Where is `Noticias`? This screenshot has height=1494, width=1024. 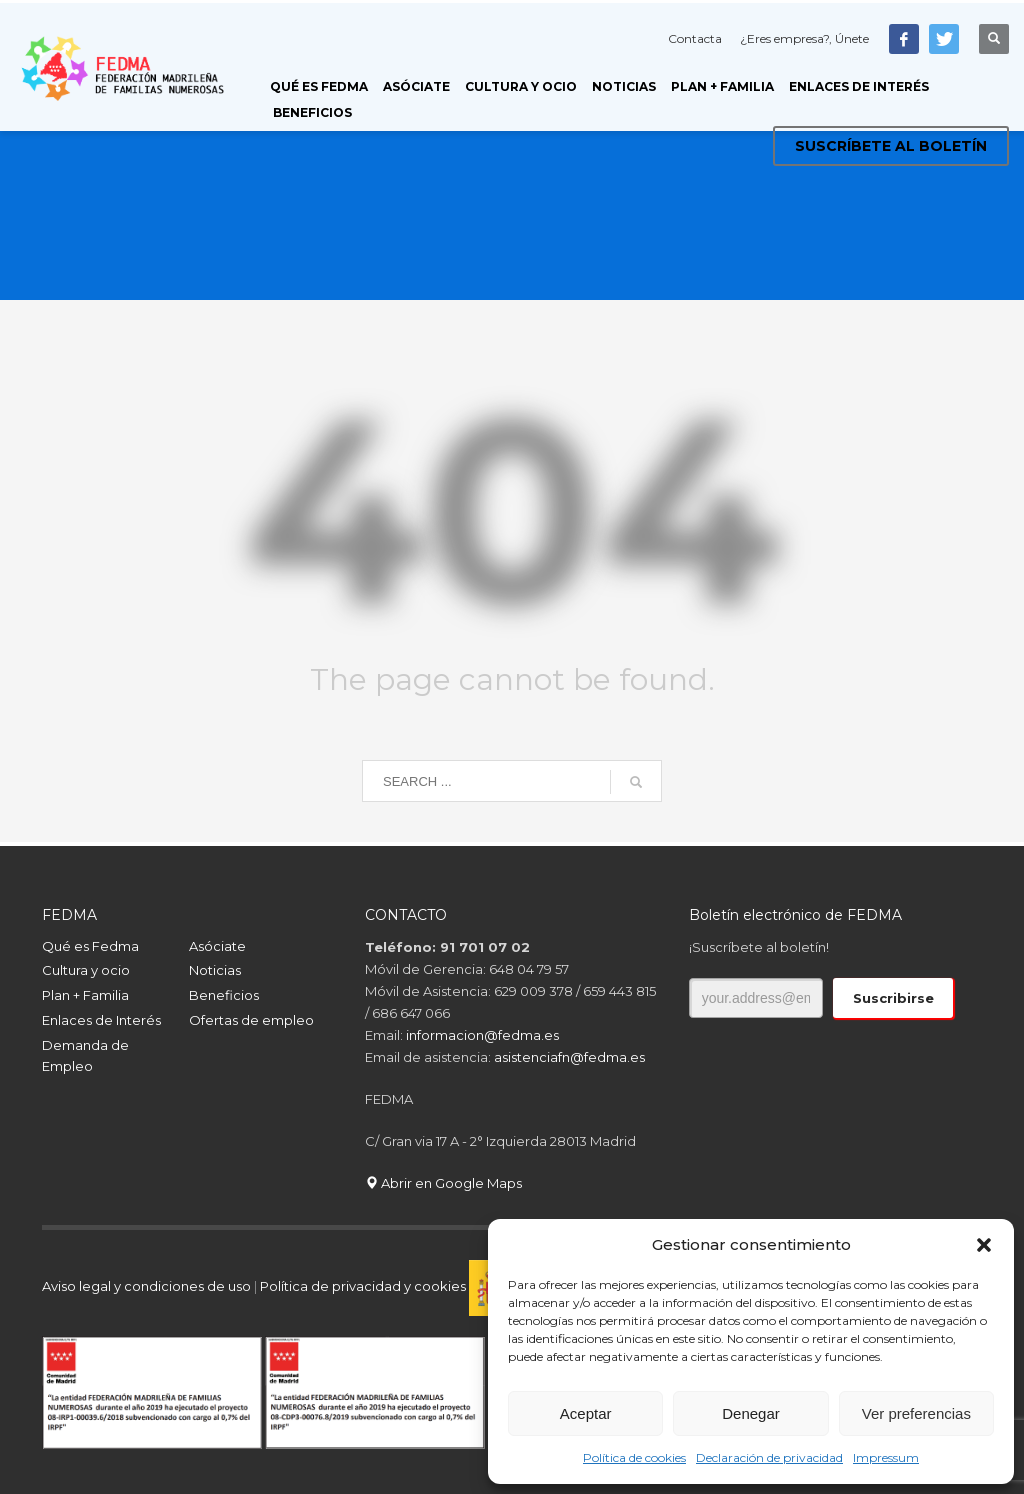
Noticias is located at coordinates (215, 970).